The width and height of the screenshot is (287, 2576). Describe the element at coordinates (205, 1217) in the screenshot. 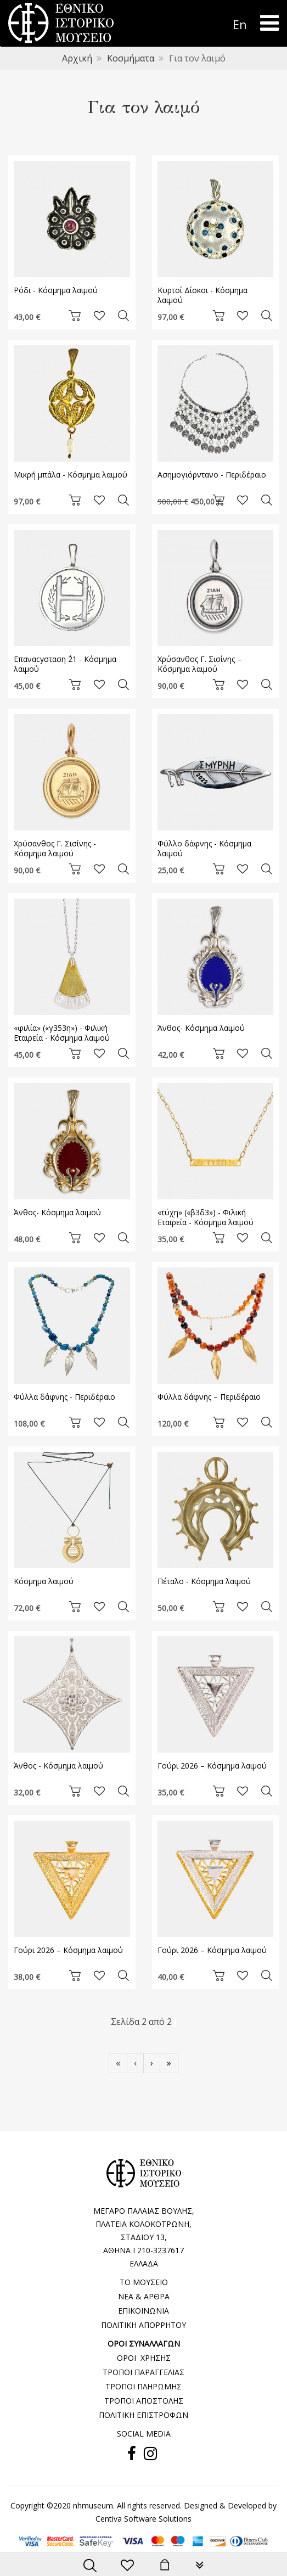

I see `«τύχη» («β3δ3») - Φιλική Εταιρεία - Κόσμημα λαιμού` at that location.